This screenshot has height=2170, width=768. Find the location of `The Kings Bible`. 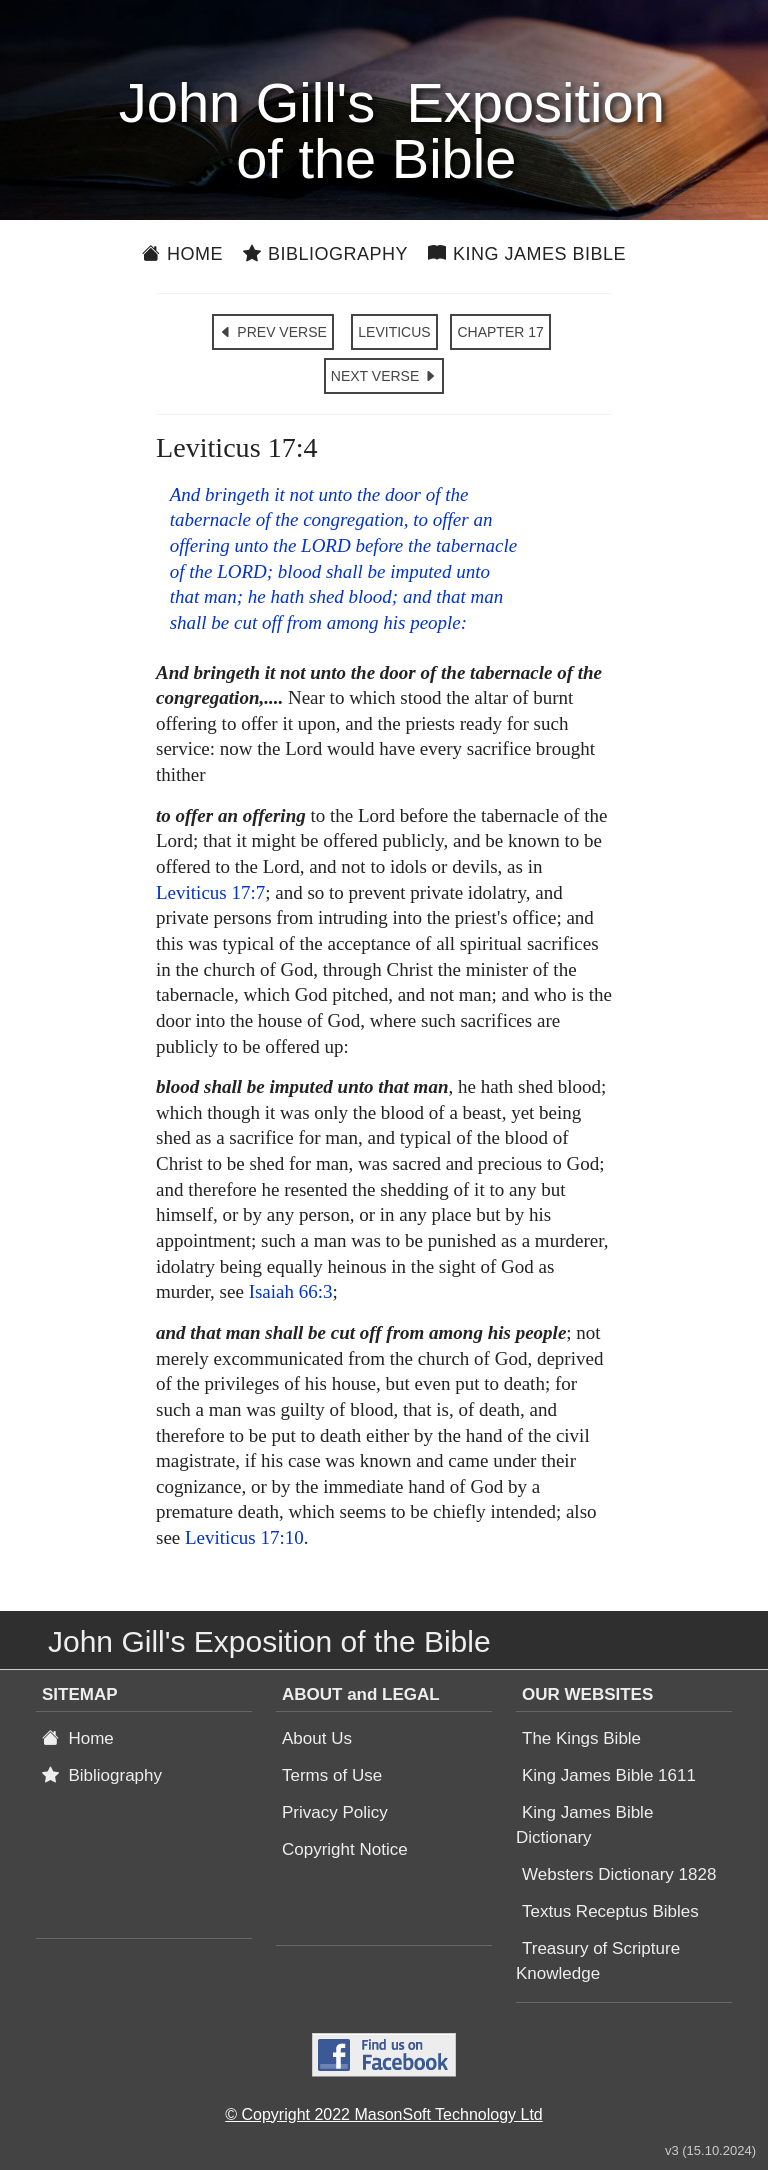

The Kings Bible is located at coordinates (581, 1738).